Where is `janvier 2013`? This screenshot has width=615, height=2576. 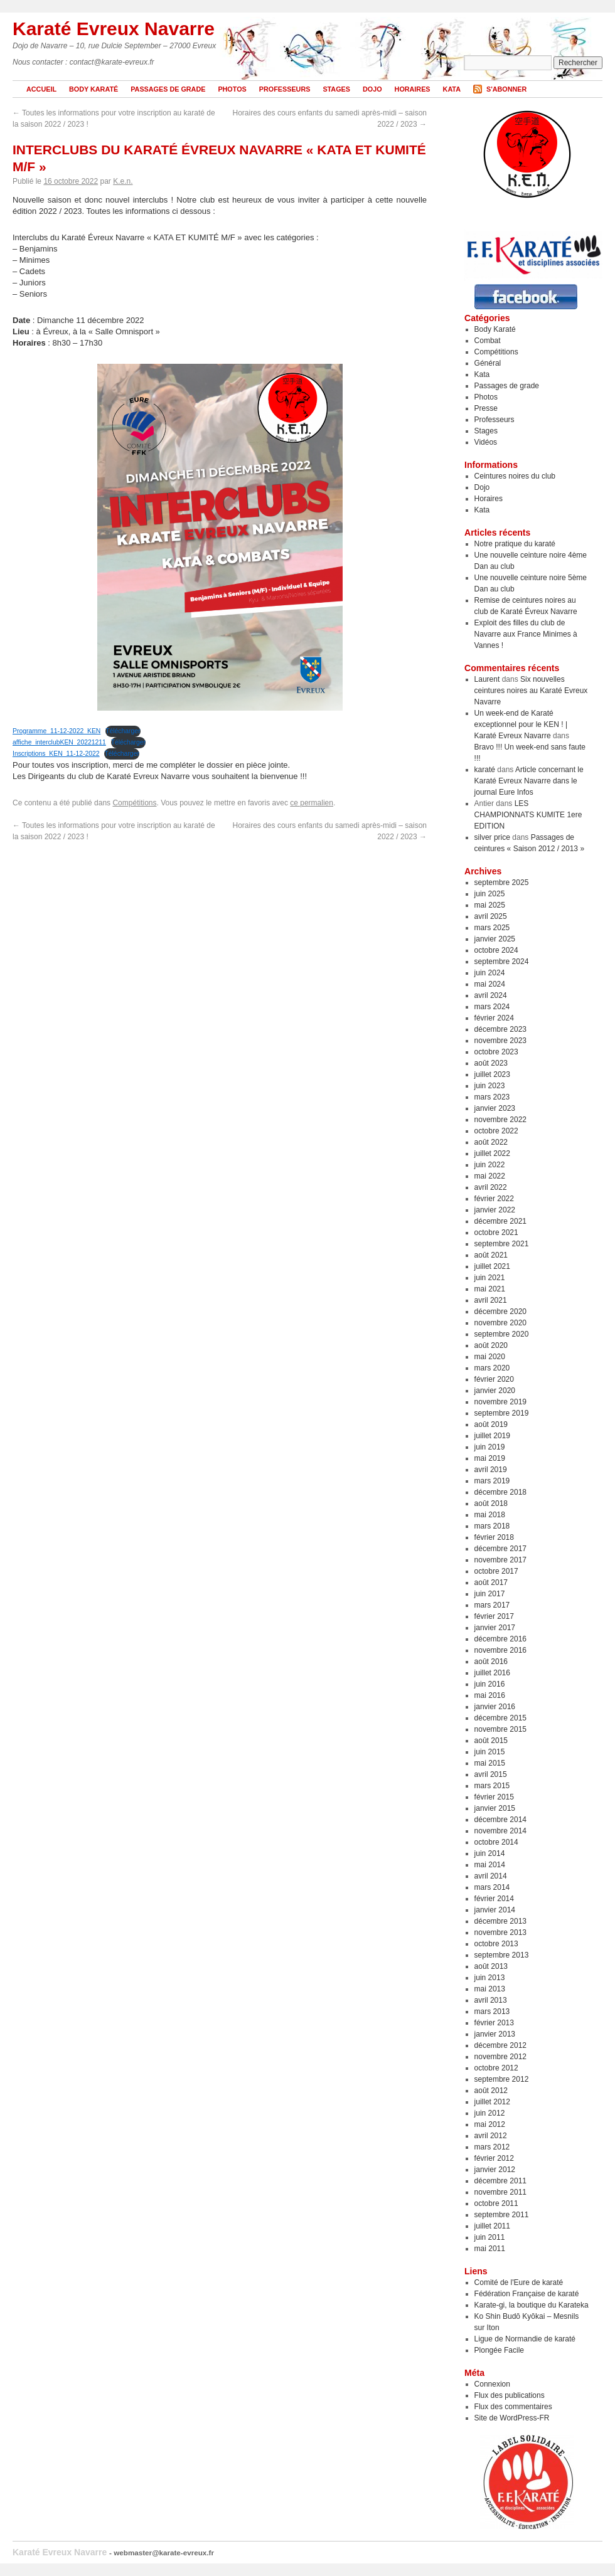 janvier 2013 is located at coordinates (494, 2034).